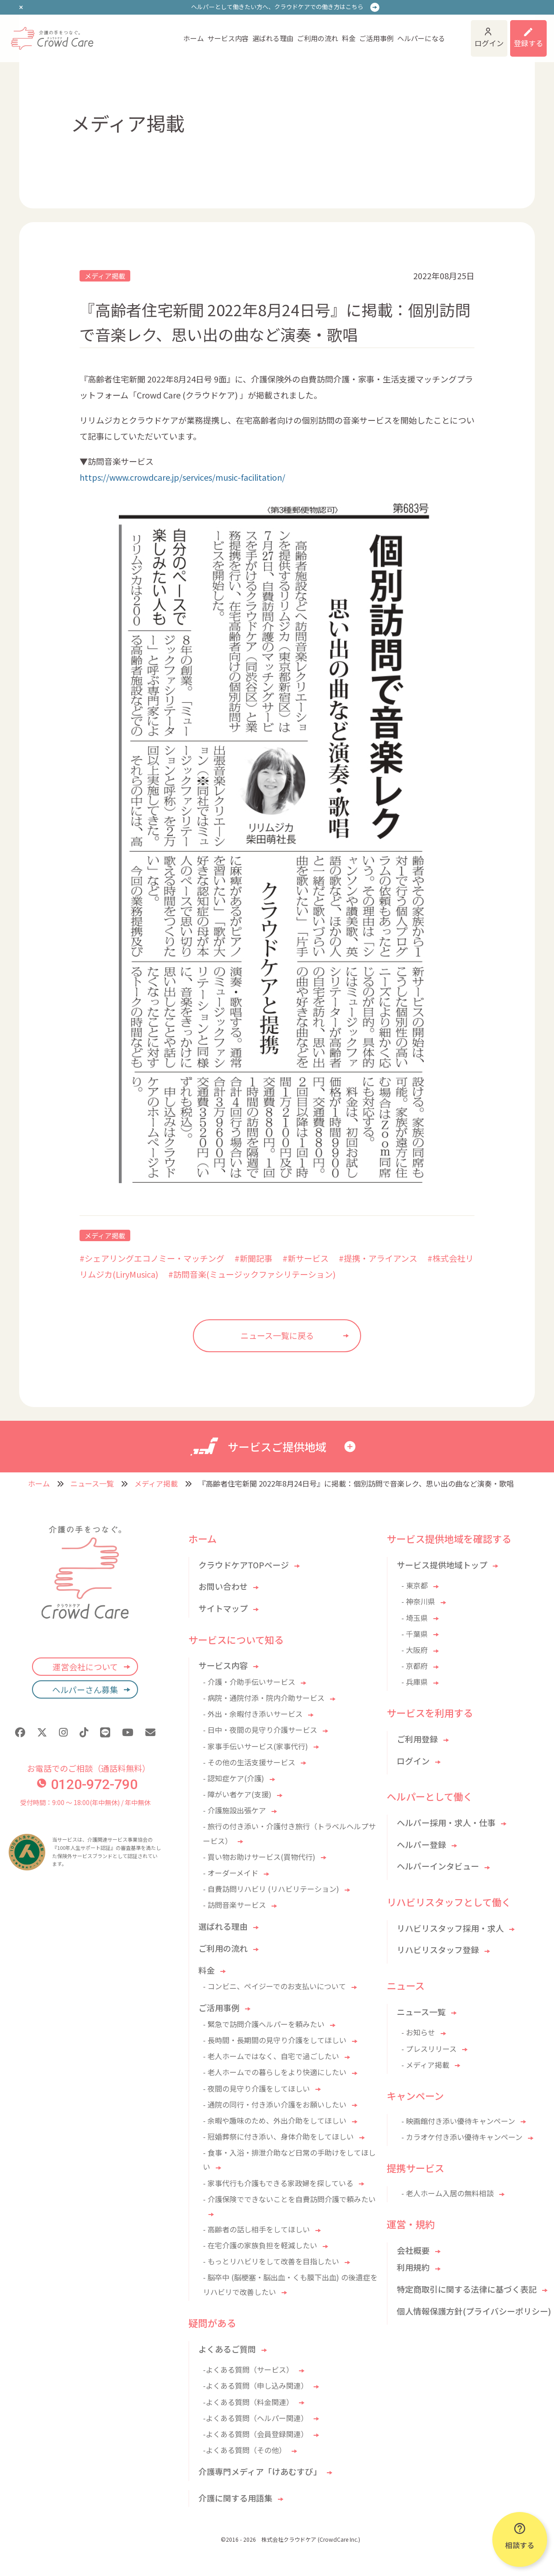 Image resolution: width=554 pixels, height=2576 pixels. Describe the element at coordinates (244, 2449) in the screenshot. I see `-よくある質問（その他）` at that location.